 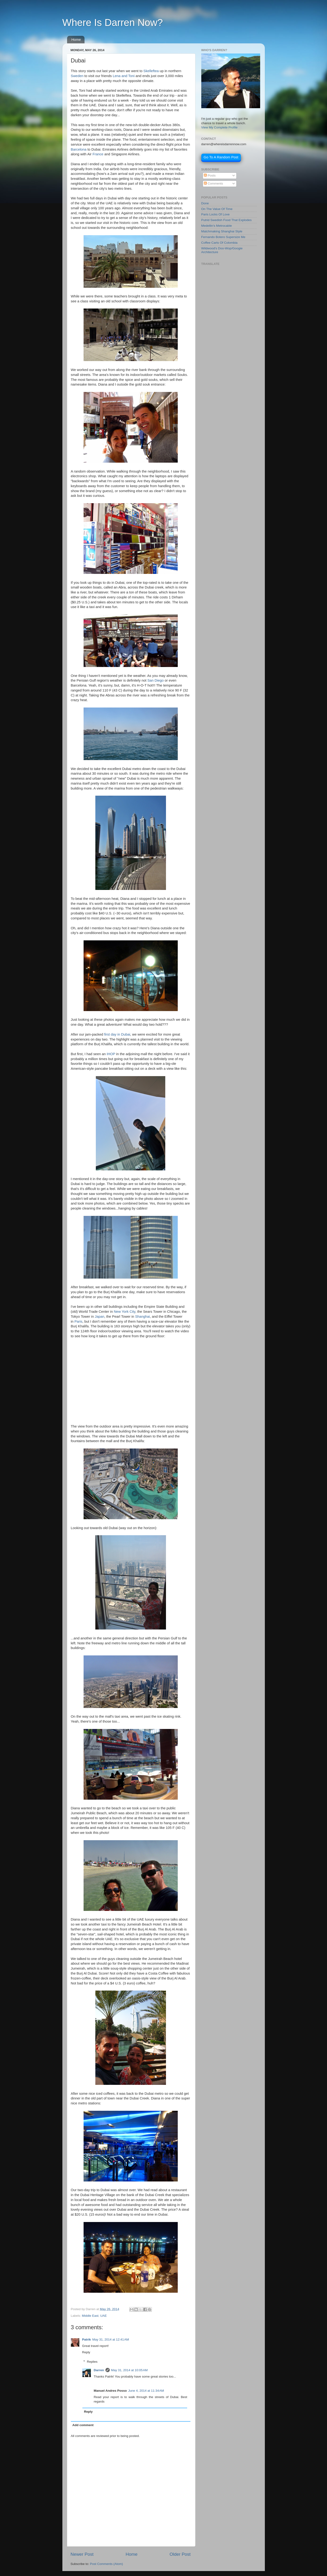 I want to click on Middle East, so click(x=90, y=2315).